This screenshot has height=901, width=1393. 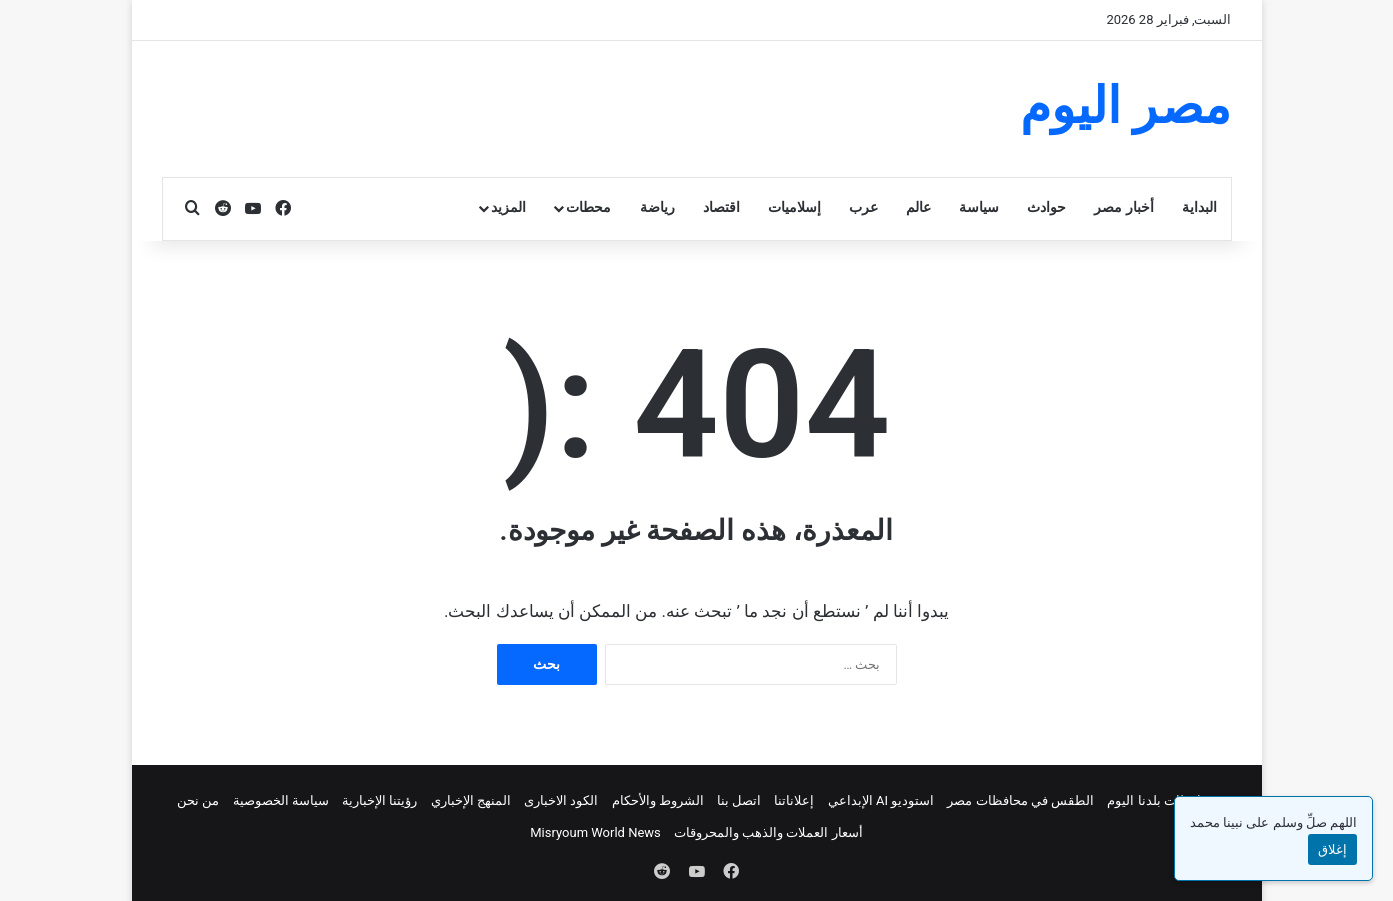 I want to click on إسلاميات, so click(x=794, y=207).